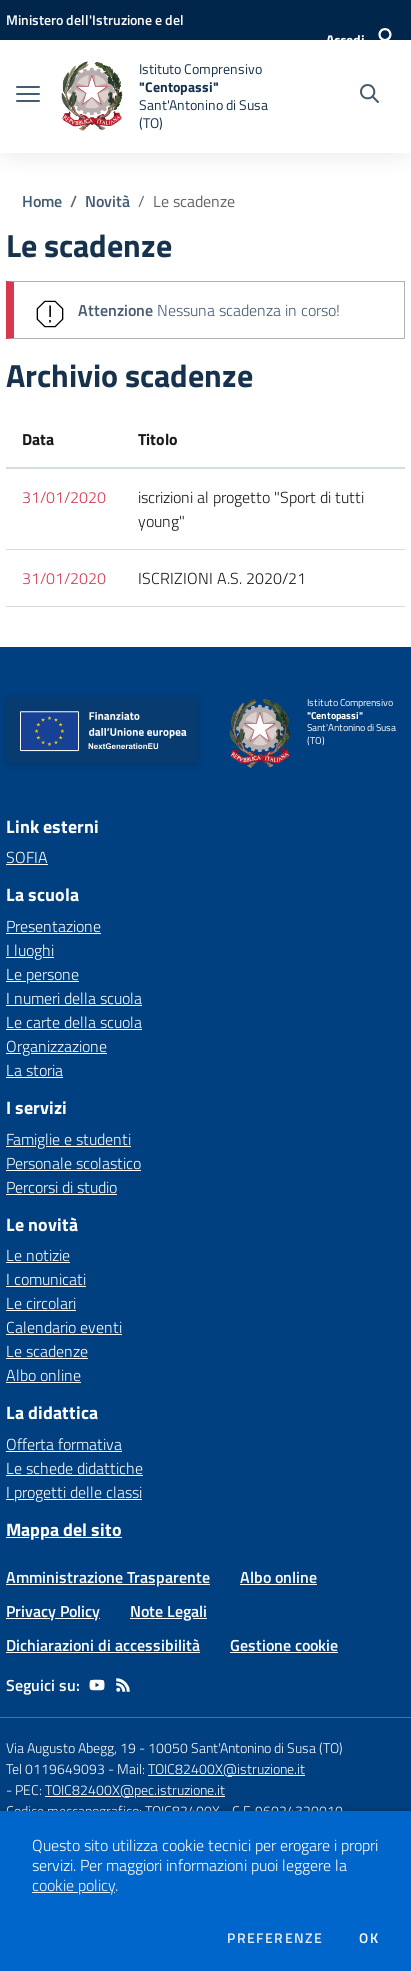 The width and height of the screenshot is (411, 1971). I want to click on Personale scolastico, so click(73, 1163).